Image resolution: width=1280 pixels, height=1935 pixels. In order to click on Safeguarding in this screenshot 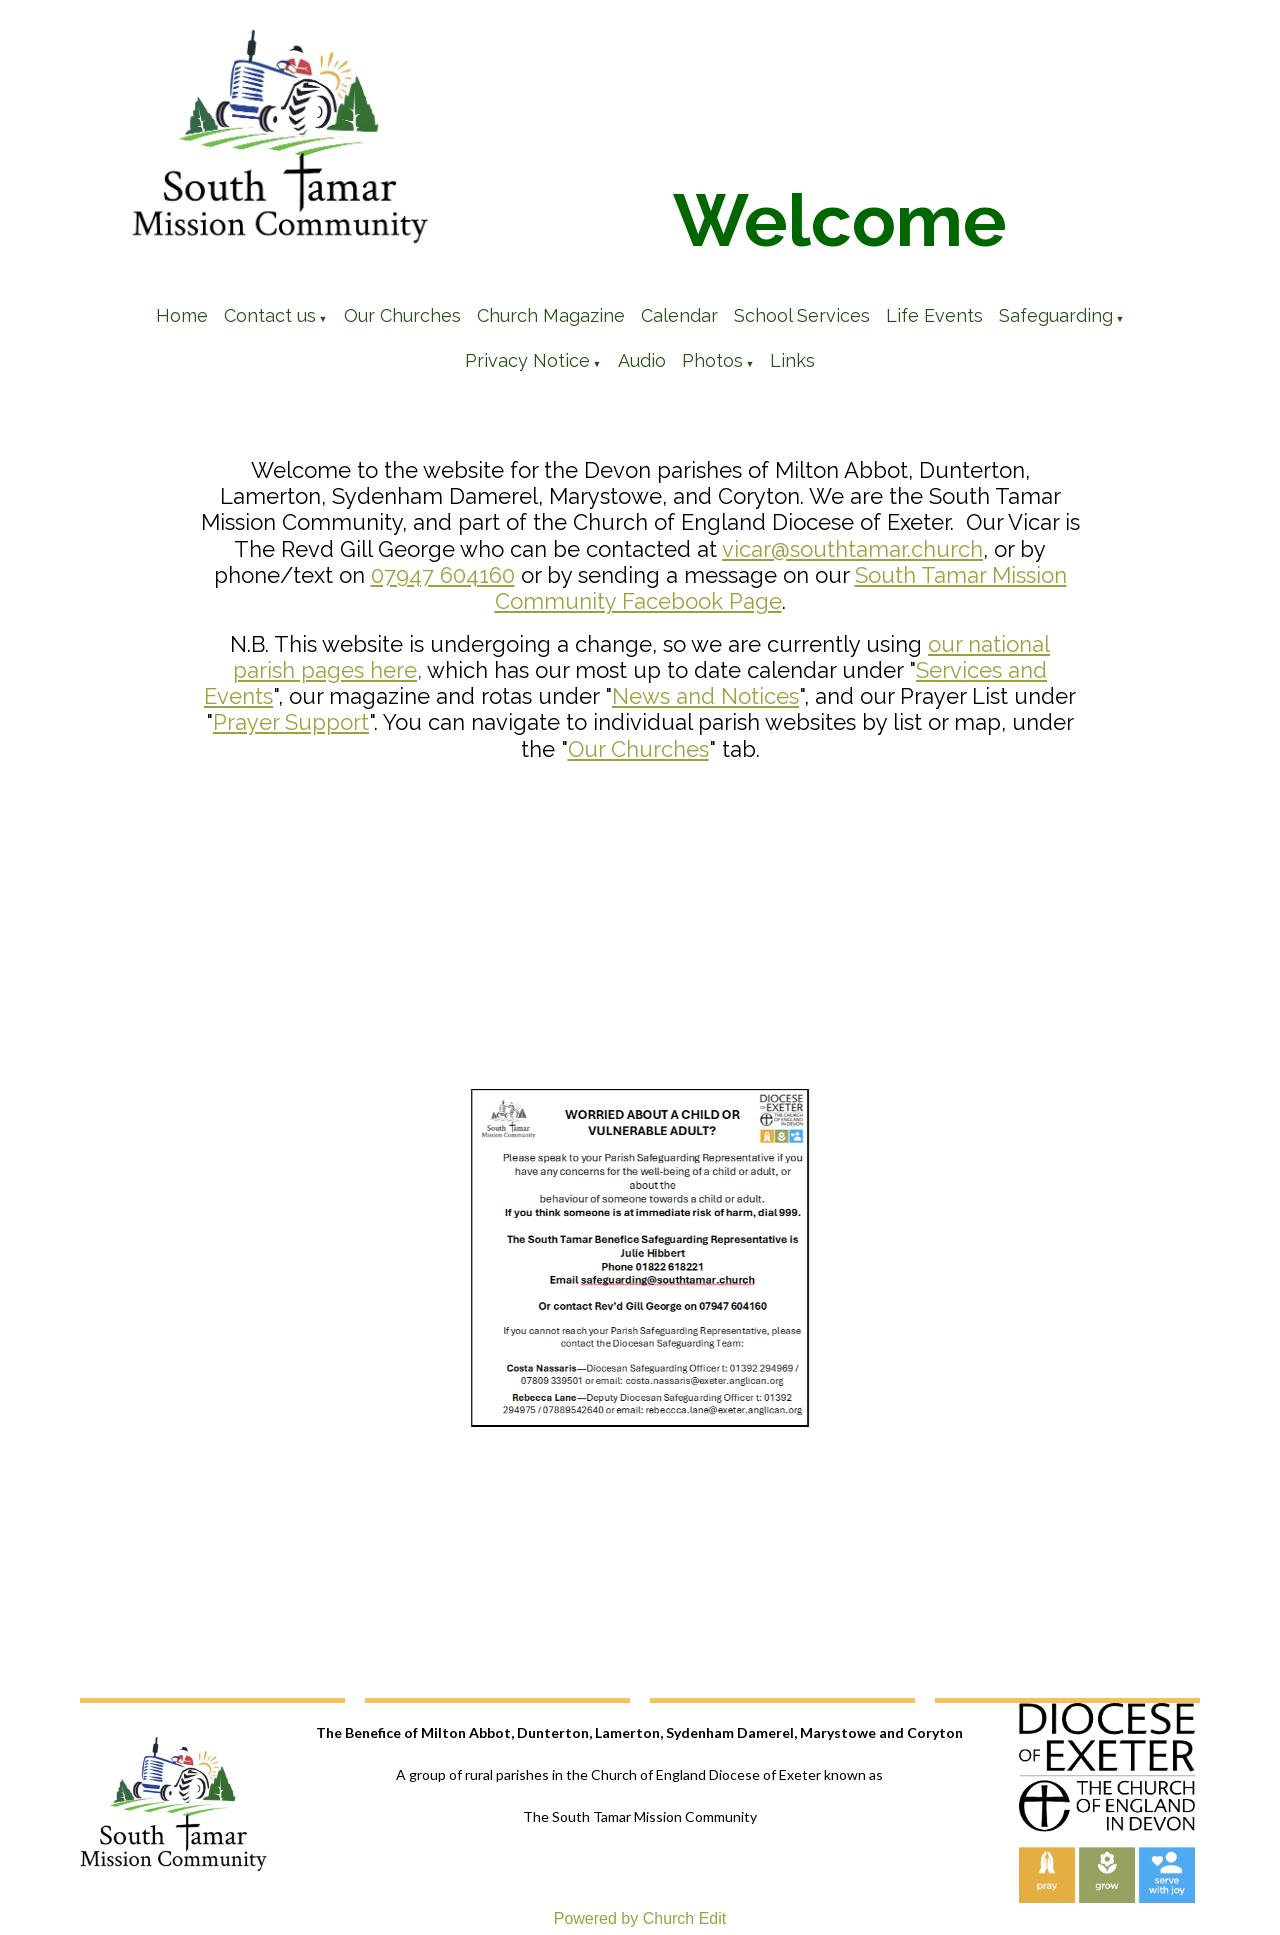, I will do `click(1056, 315)`.